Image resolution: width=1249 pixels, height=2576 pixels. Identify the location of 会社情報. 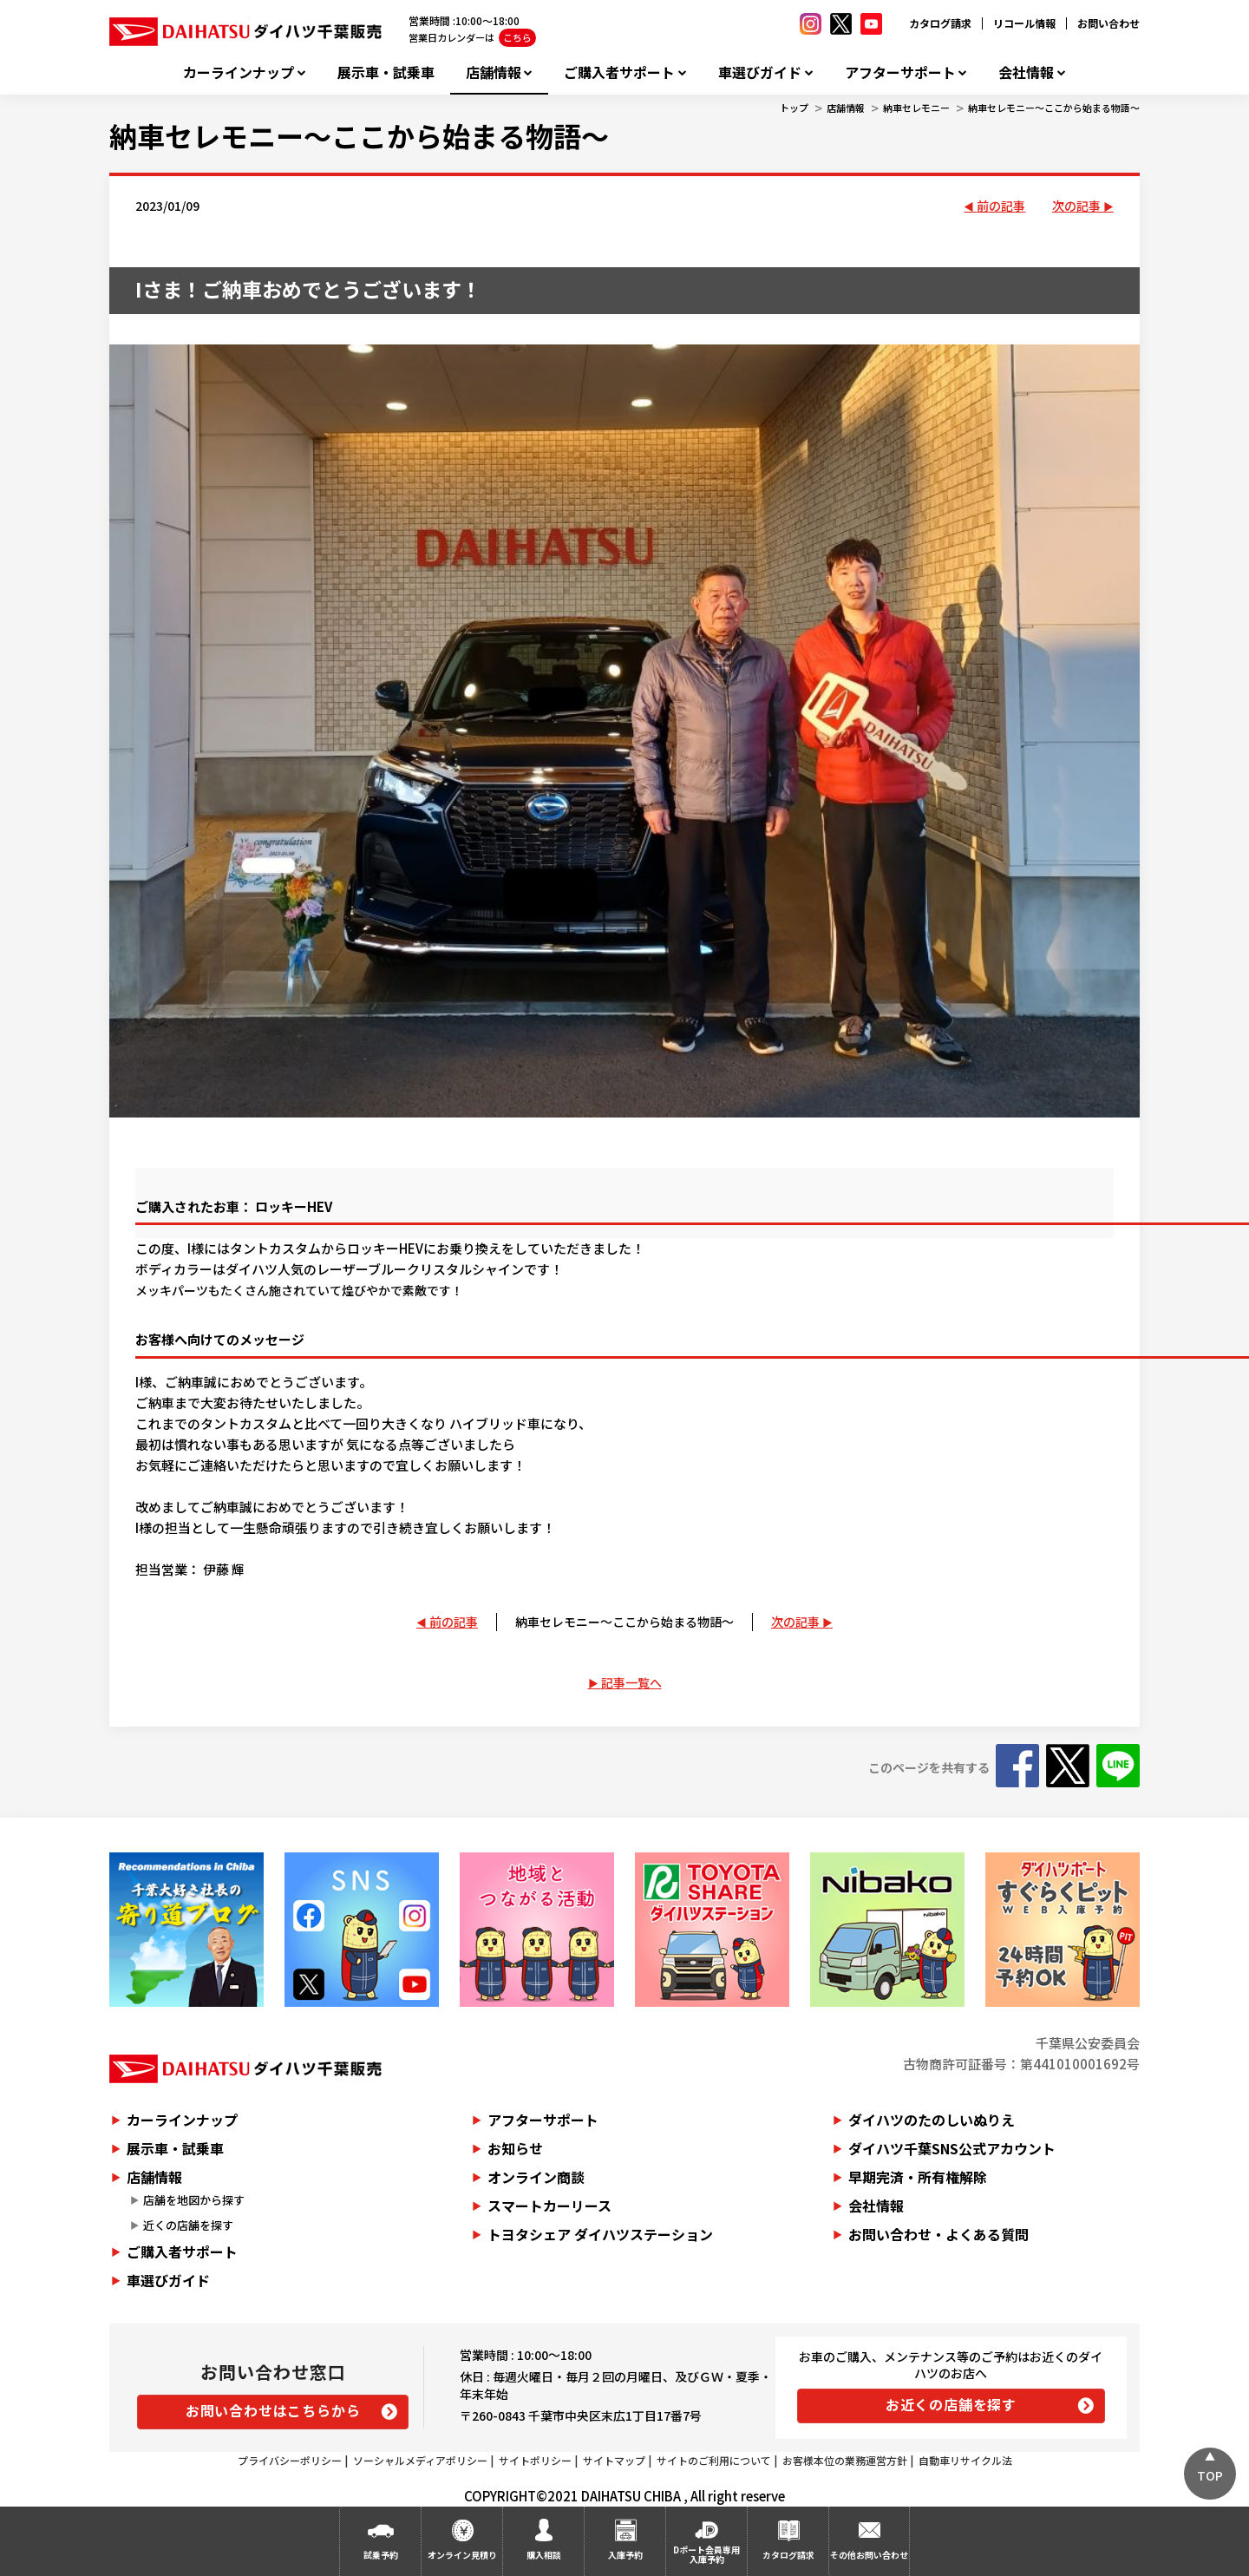
(1026, 72).